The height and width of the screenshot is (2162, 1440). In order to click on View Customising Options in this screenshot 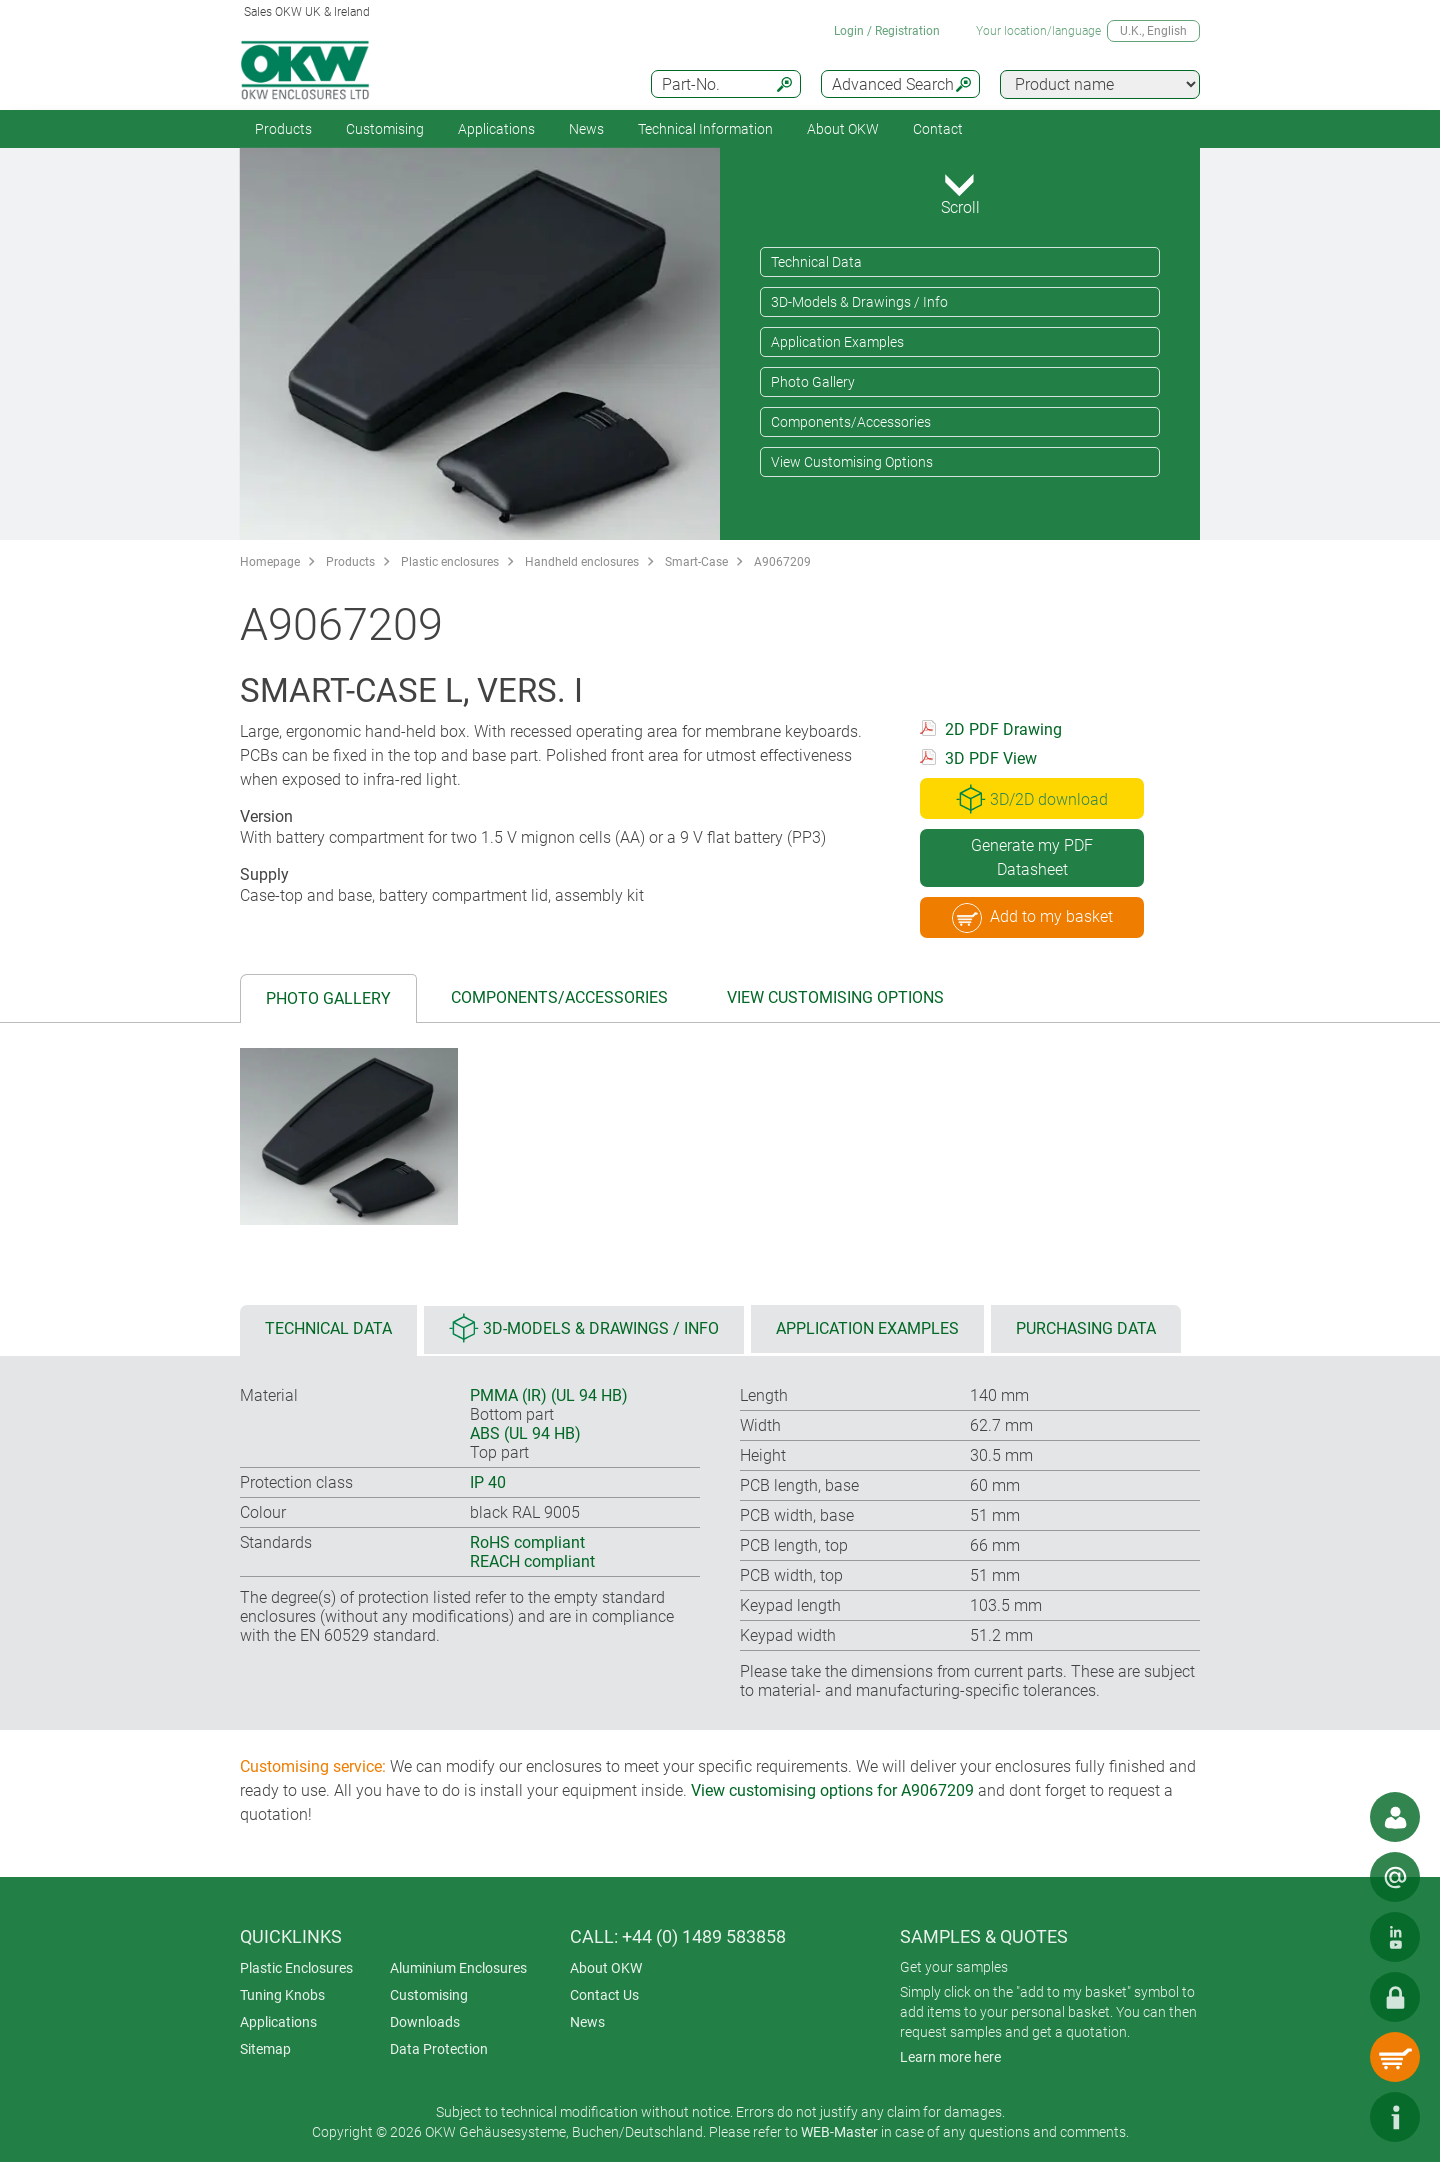, I will do `click(852, 462)`.